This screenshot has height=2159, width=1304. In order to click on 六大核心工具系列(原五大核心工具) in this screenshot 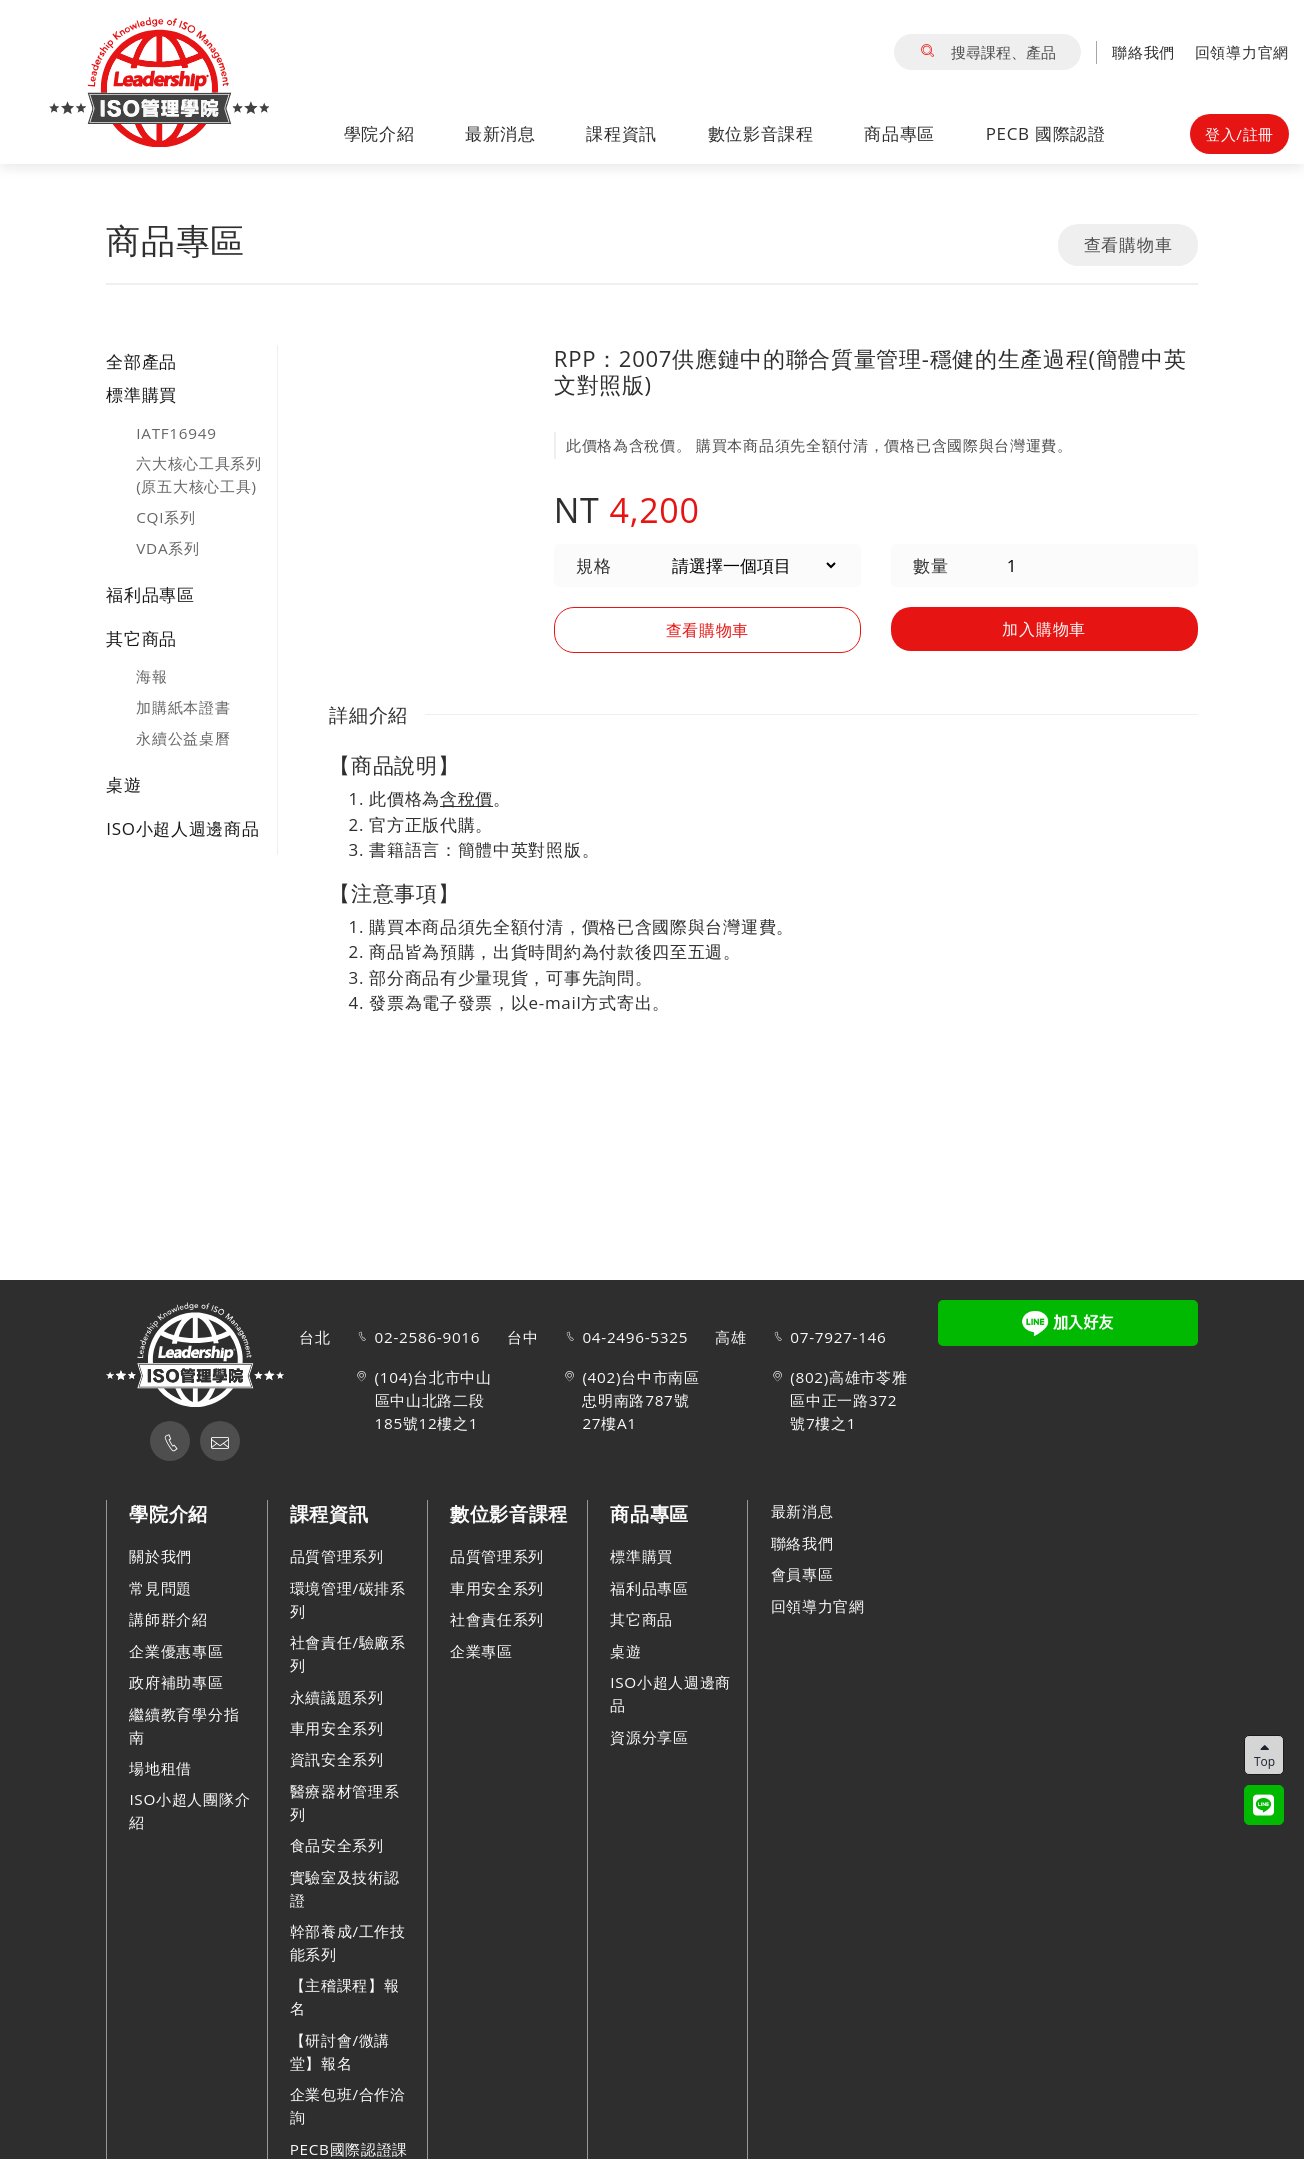, I will do `click(199, 474)`.